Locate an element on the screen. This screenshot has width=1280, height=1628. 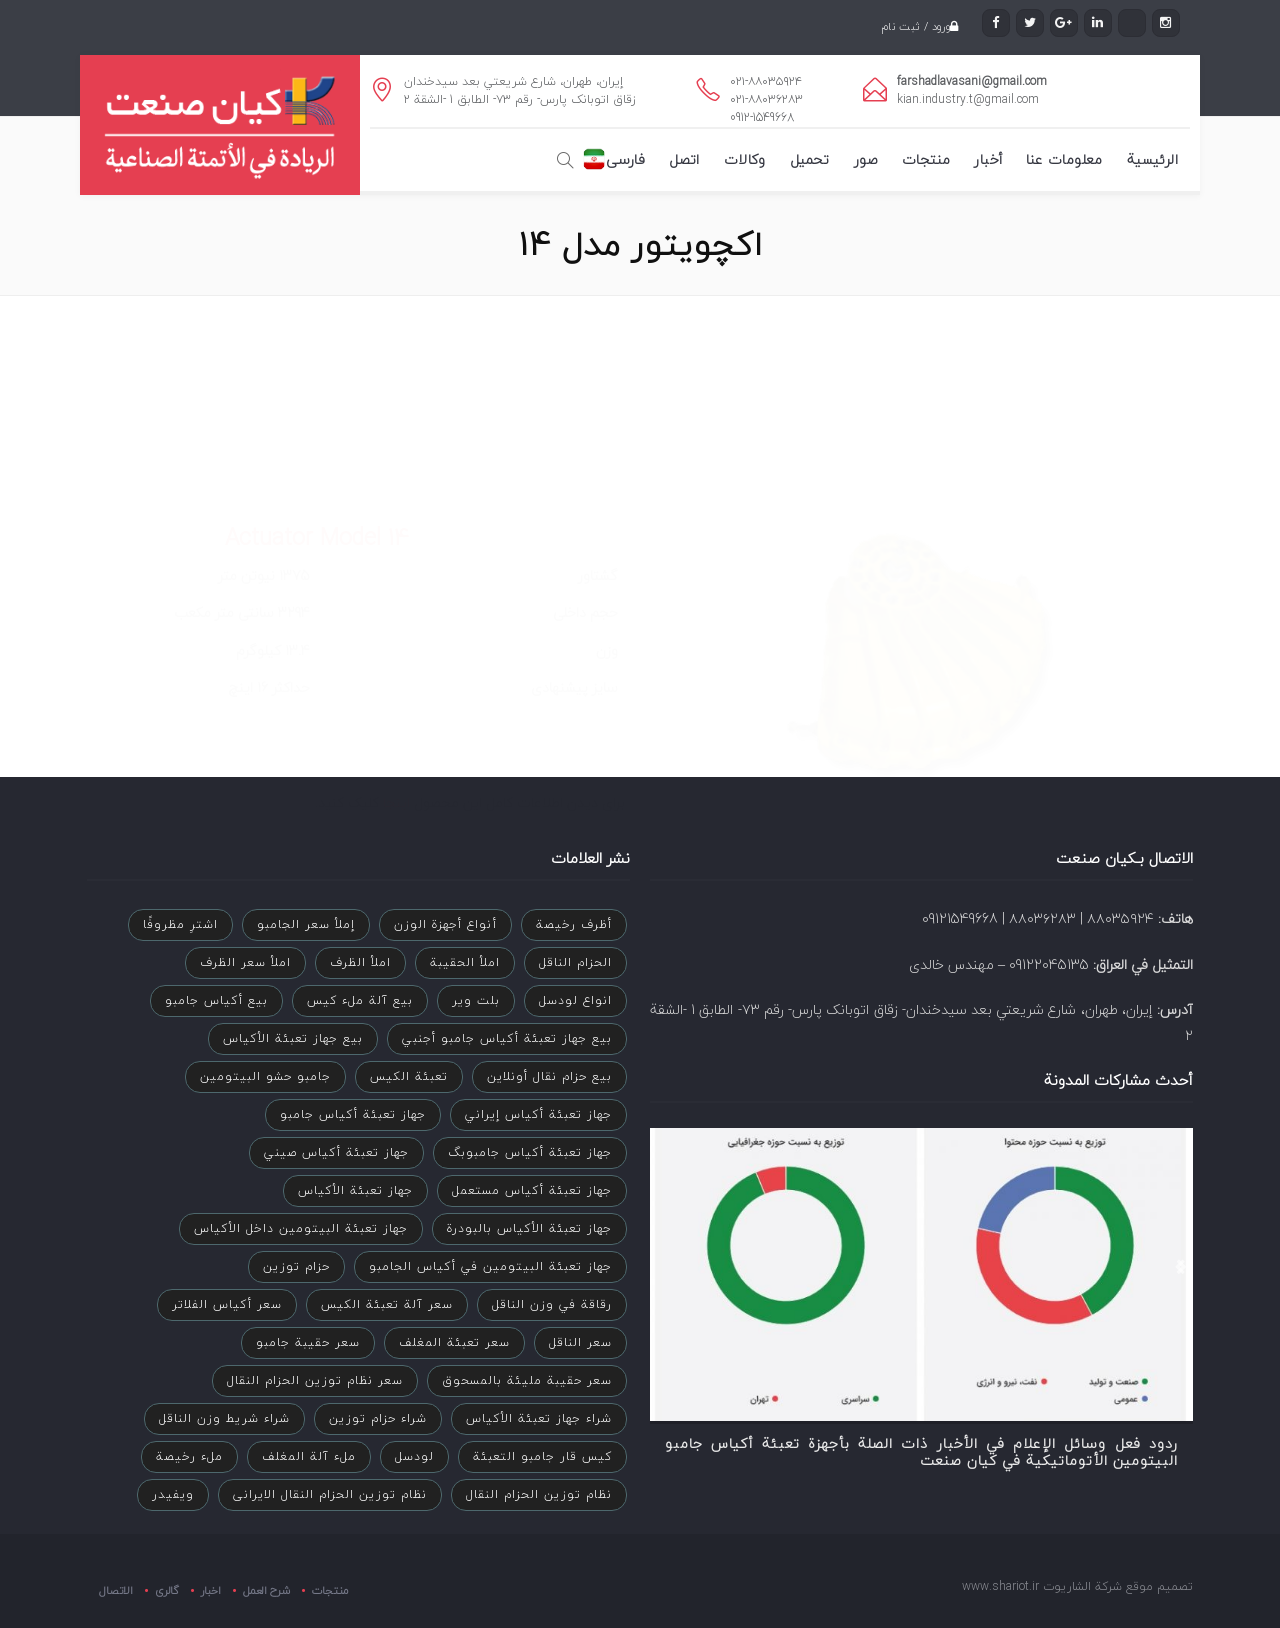
بيع حزام نقال أونلاين [بيع حزام نقال أونلاين (عنصر واحد (1))] is located at coordinates (549, 1076).